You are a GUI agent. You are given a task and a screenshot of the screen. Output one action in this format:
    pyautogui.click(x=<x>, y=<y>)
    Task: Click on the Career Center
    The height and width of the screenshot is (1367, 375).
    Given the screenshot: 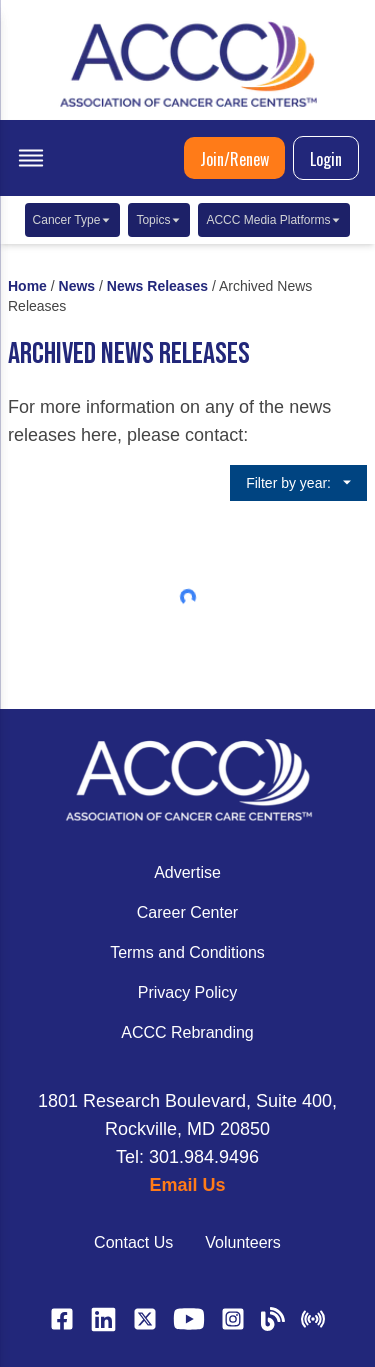 What is the action you would take?
    pyautogui.click(x=187, y=912)
    